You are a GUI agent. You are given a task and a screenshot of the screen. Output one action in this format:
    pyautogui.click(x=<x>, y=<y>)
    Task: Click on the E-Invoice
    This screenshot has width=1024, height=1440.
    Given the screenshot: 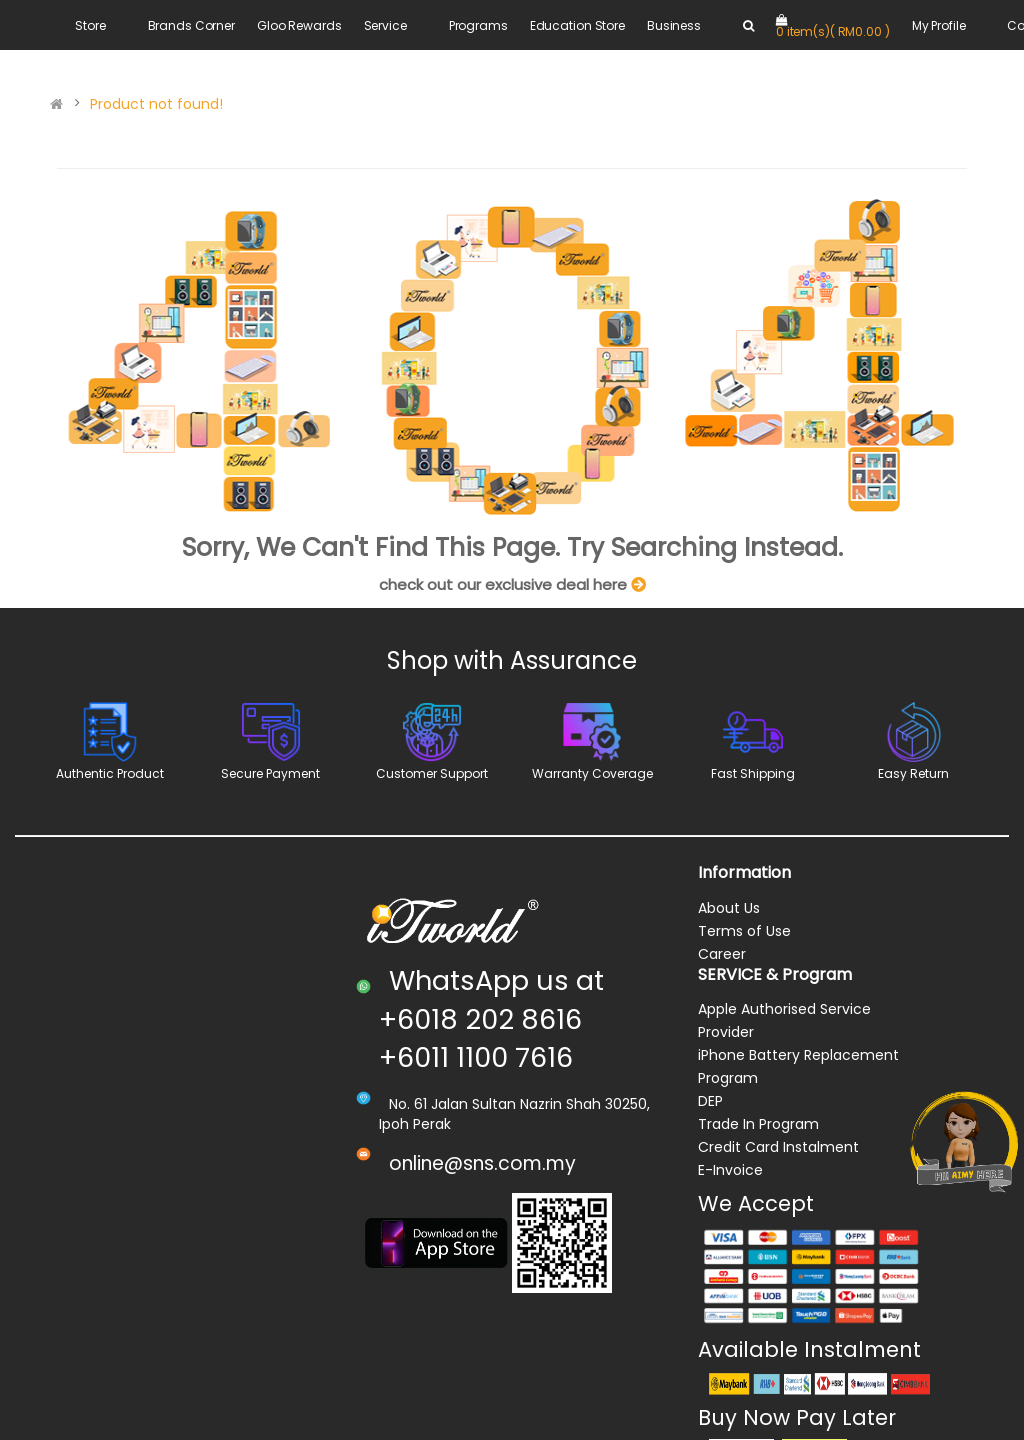 What is the action you would take?
    pyautogui.click(x=730, y=1170)
    